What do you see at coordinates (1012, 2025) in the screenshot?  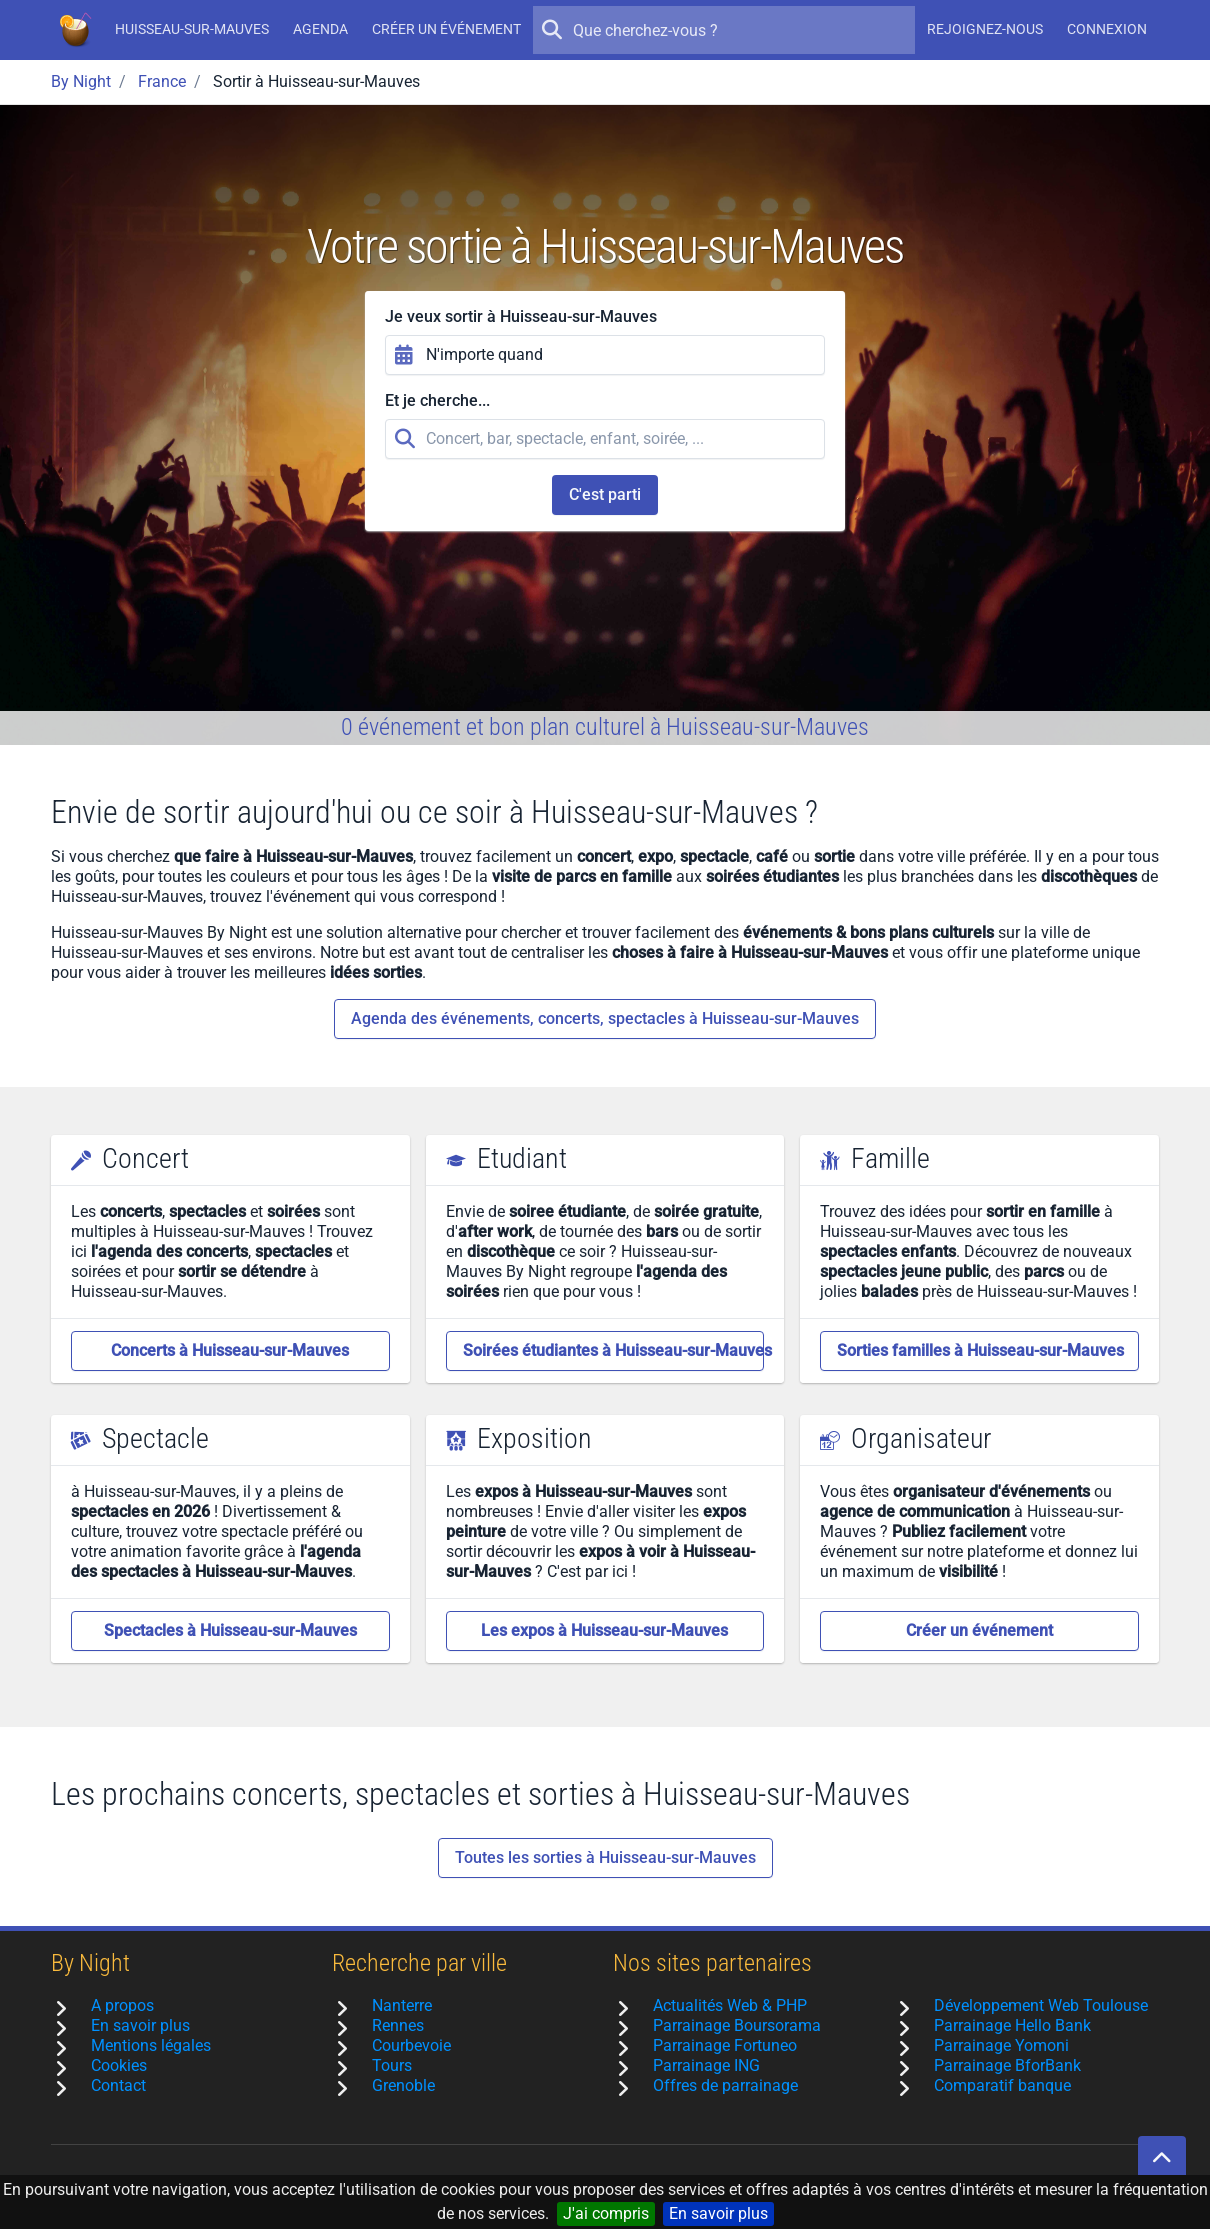 I see `Parrainage Hello Bank` at bounding box center [1012, 2025].